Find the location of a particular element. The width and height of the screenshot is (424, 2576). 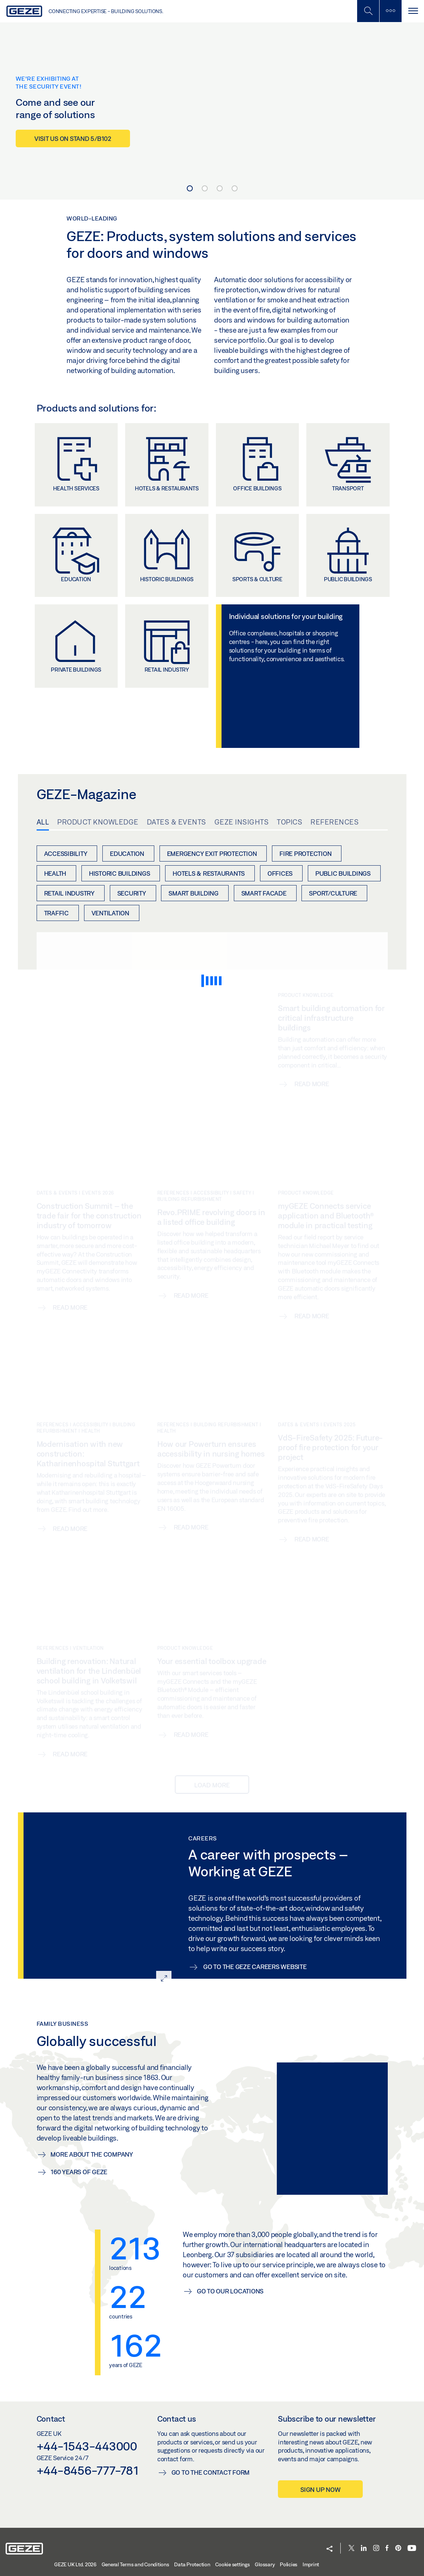

General Terms and Conditions is located at coordinates (135, 2564).